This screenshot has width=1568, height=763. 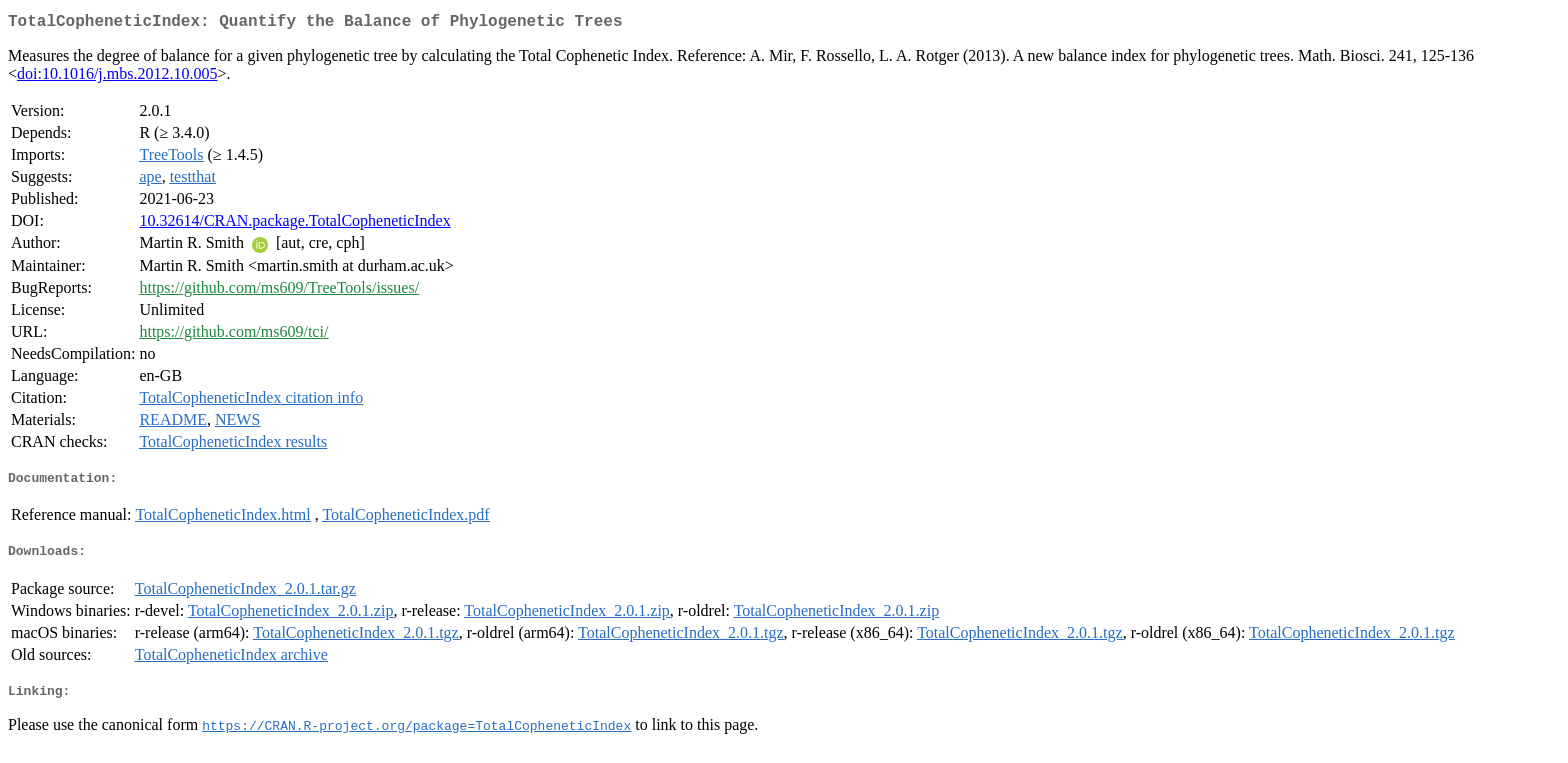 What do you see at coordinates (294, 224) in the screenshot?
I see `10.32614/CRAN.package.TotalCopheneticIndex` at bounding box center [294, 224].